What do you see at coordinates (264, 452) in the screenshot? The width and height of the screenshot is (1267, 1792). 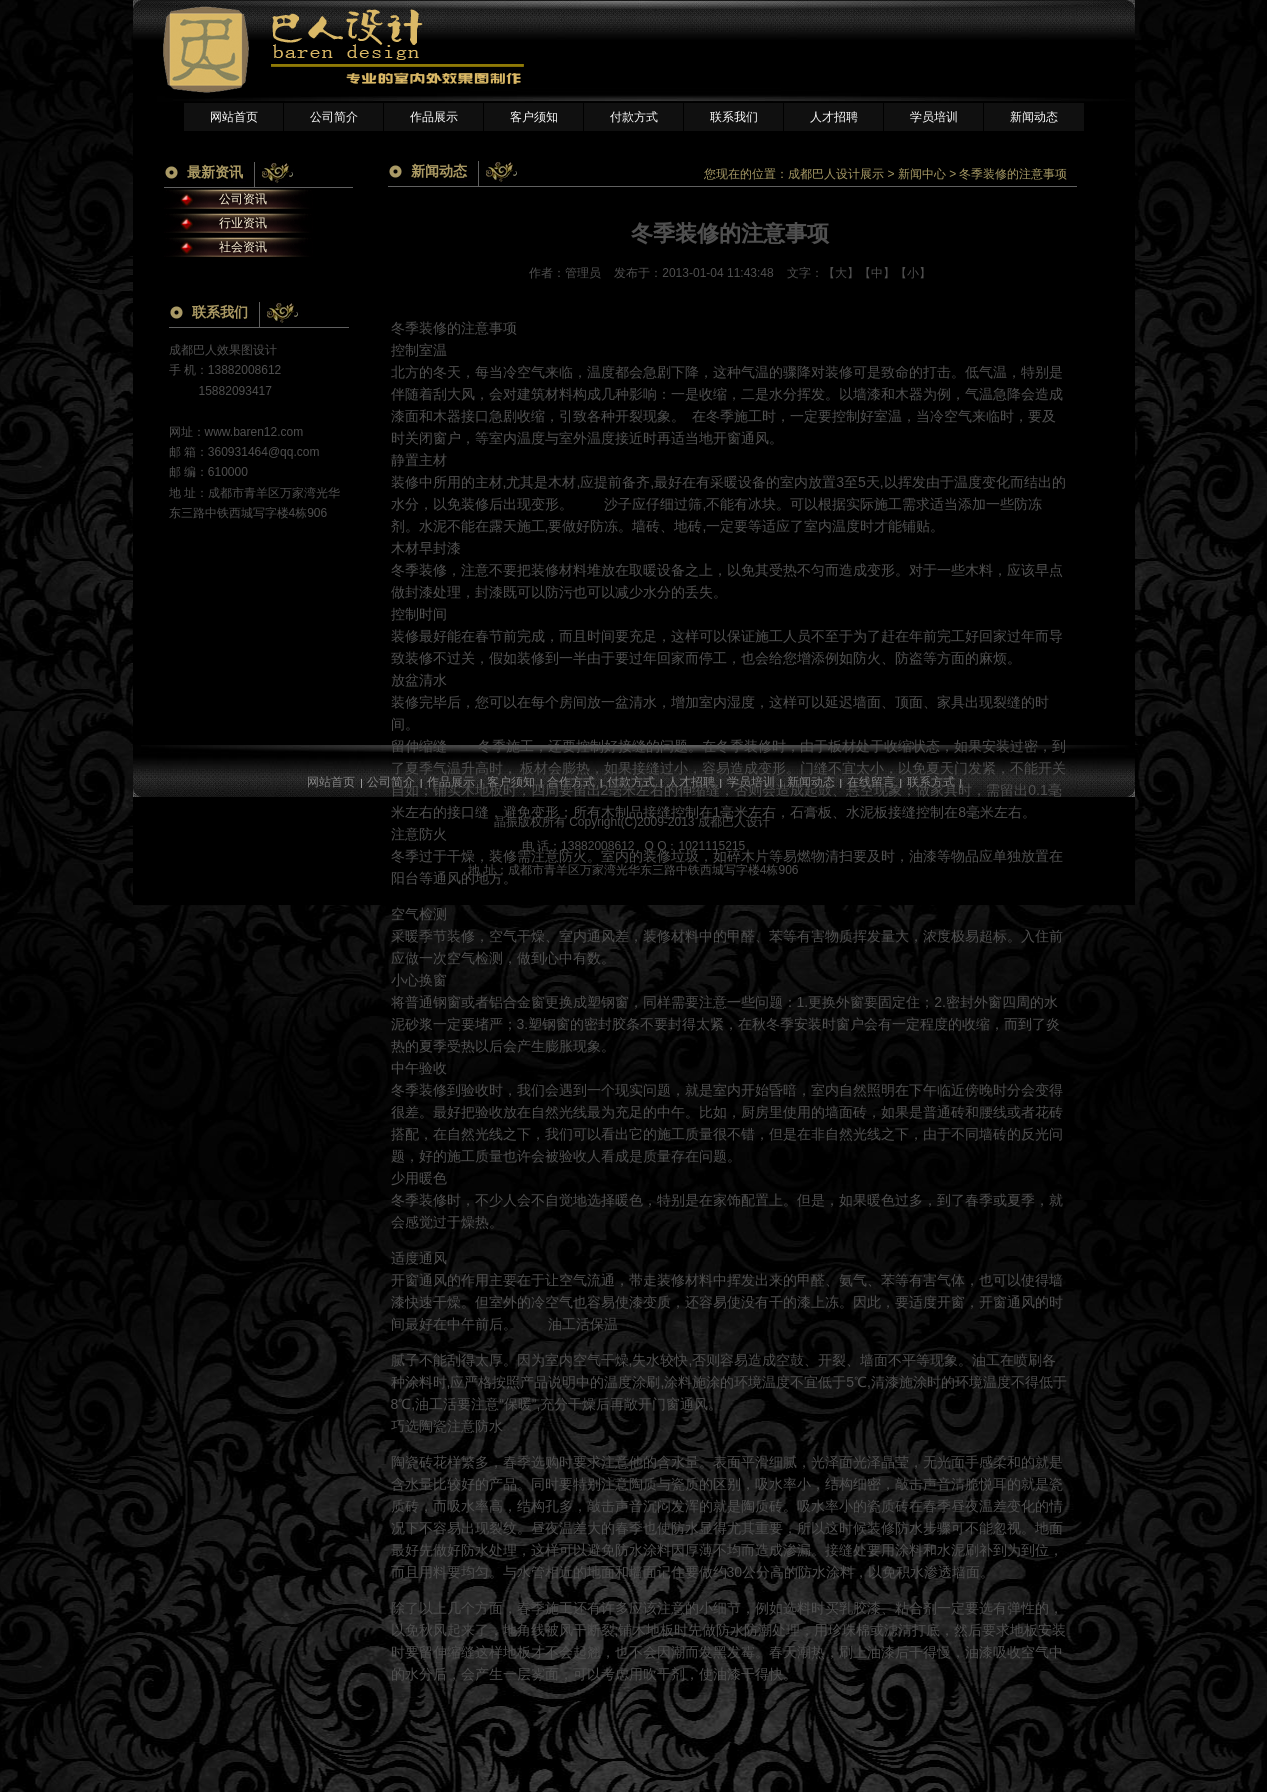 I see `360931464@qq.com` at bounding box center [264, 452].